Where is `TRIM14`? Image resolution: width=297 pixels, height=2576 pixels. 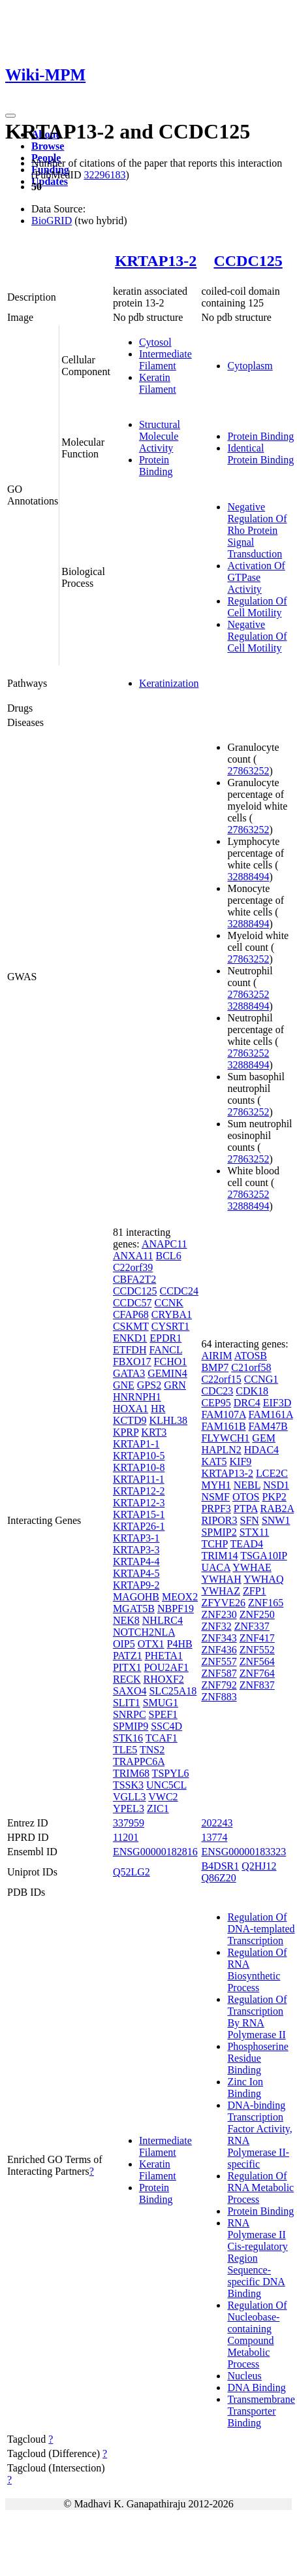
TRIM14 is located at coordinates (219, 1555).